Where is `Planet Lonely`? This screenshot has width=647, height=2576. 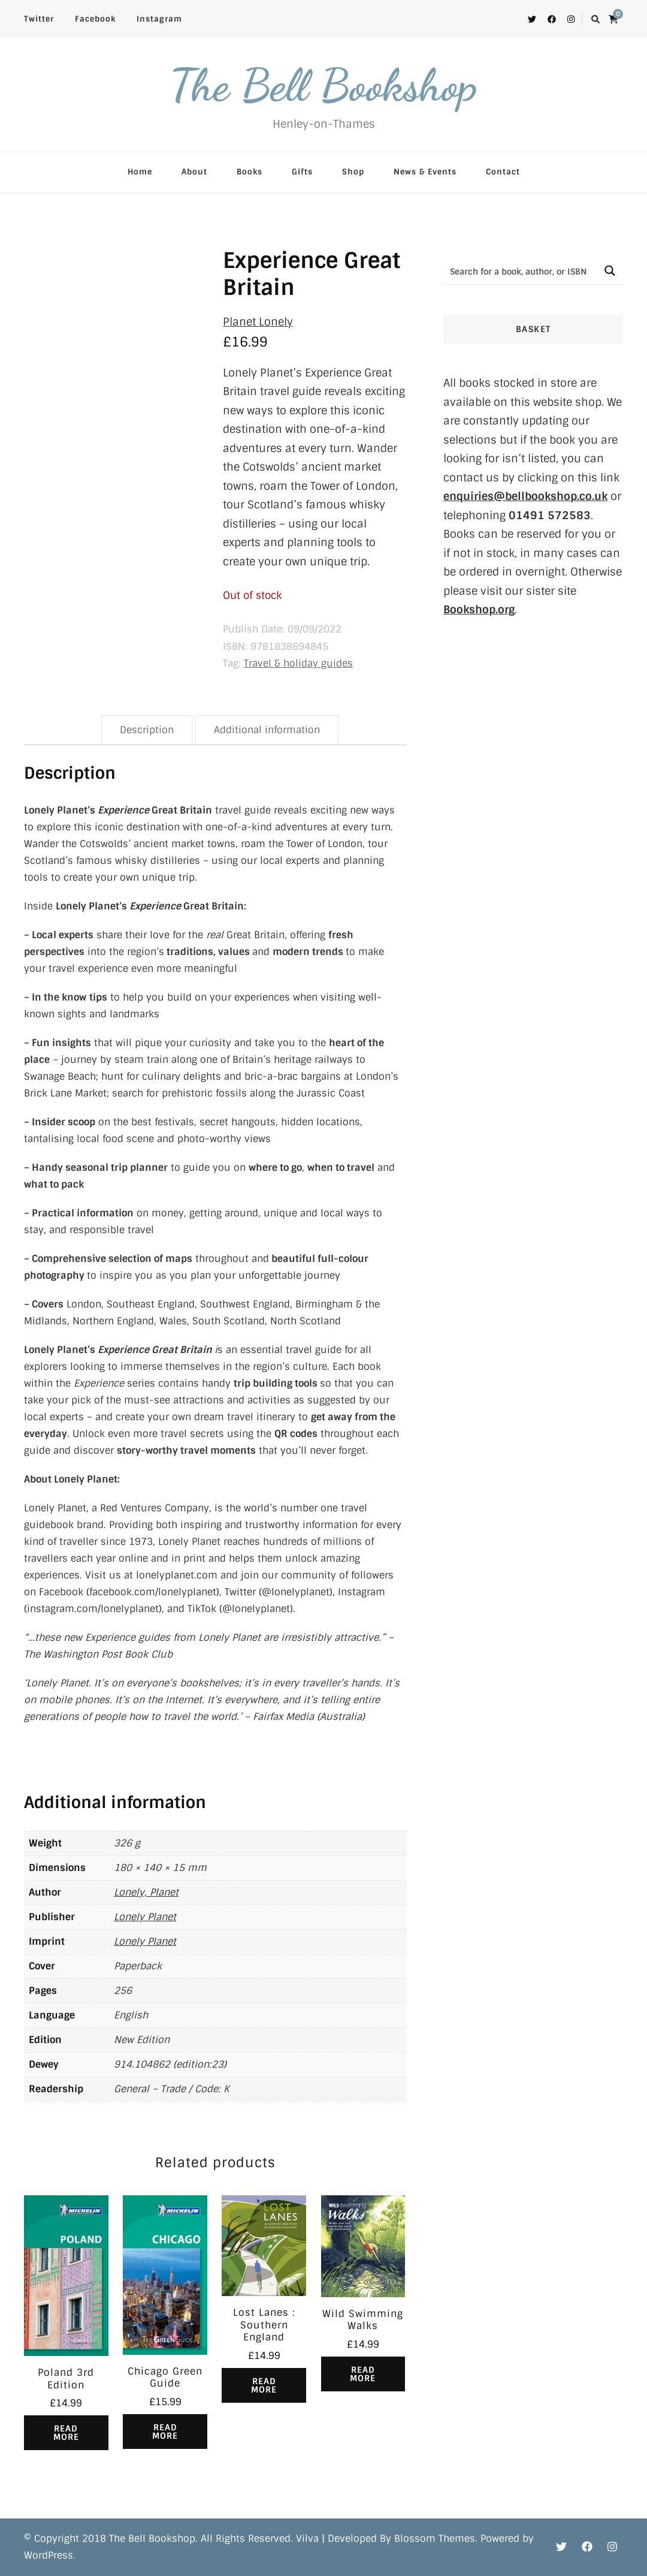
Planet Lonely is located at coordinates (258, 322).